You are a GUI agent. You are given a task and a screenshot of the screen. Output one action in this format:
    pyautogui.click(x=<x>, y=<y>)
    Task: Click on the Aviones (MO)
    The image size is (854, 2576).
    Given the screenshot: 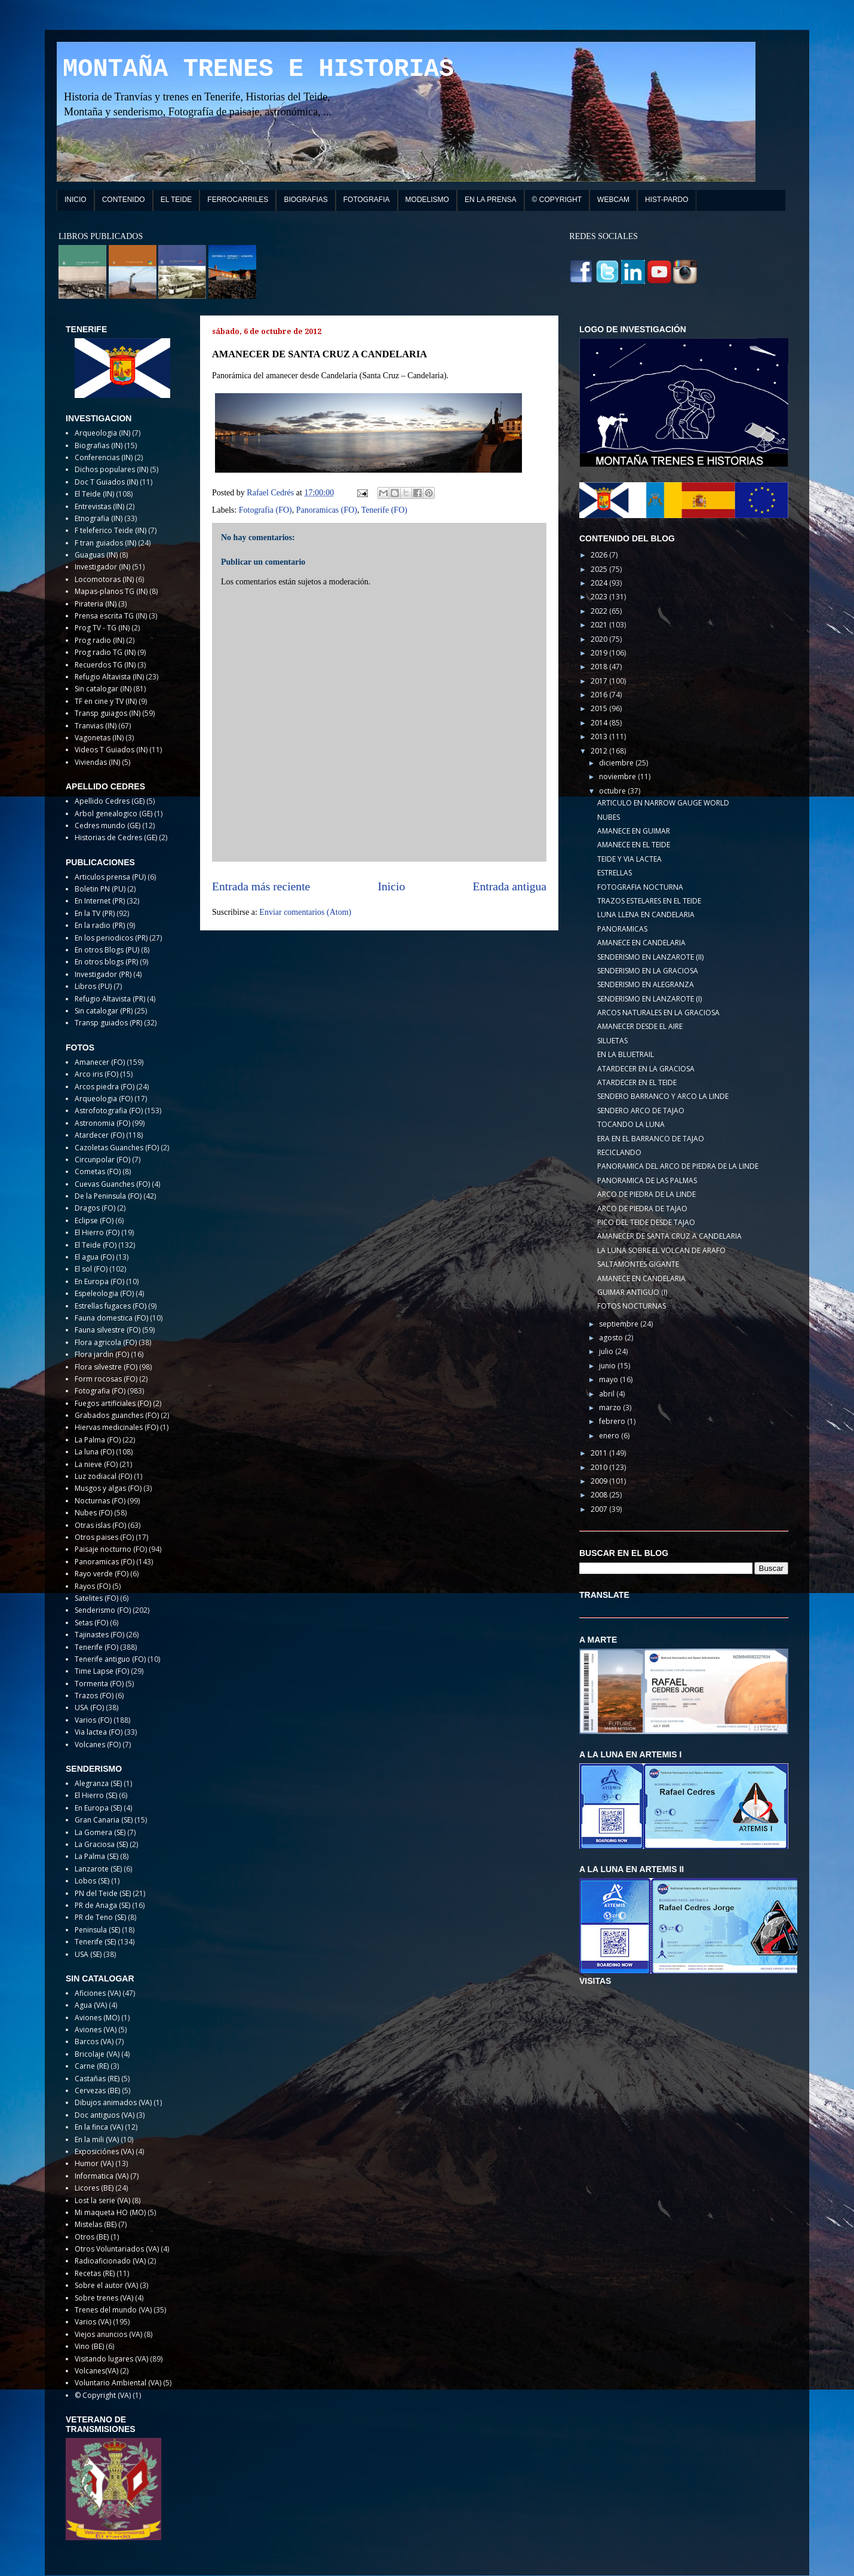 What is the action you would take?
    pyautogui.click(x=97, y=2018)
    